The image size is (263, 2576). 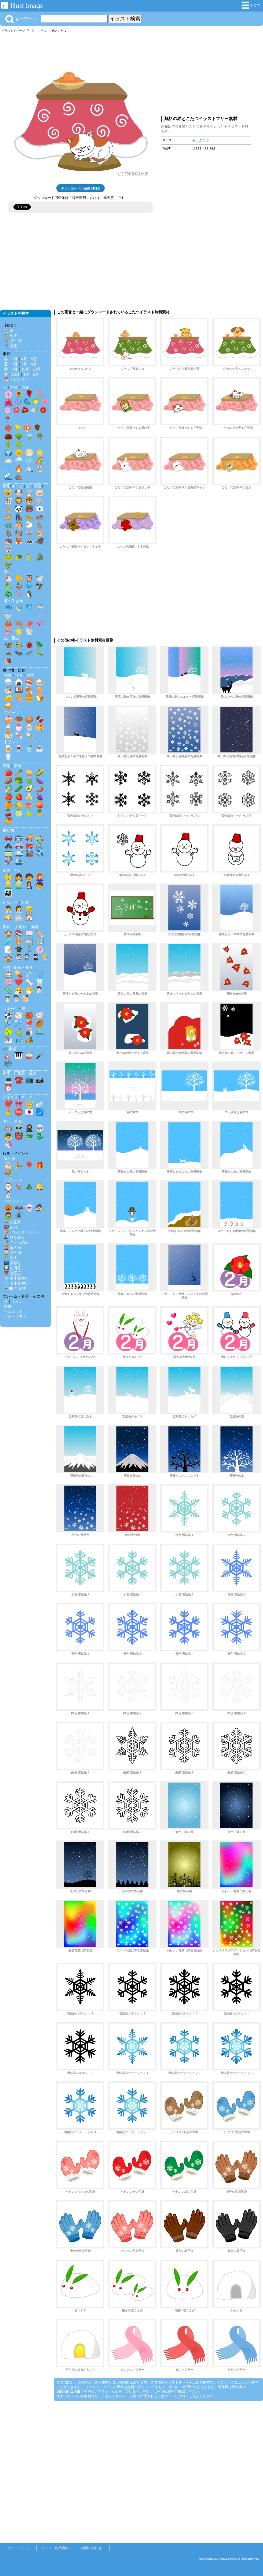 I want to click on 選手, so click(x=25, y=1009).